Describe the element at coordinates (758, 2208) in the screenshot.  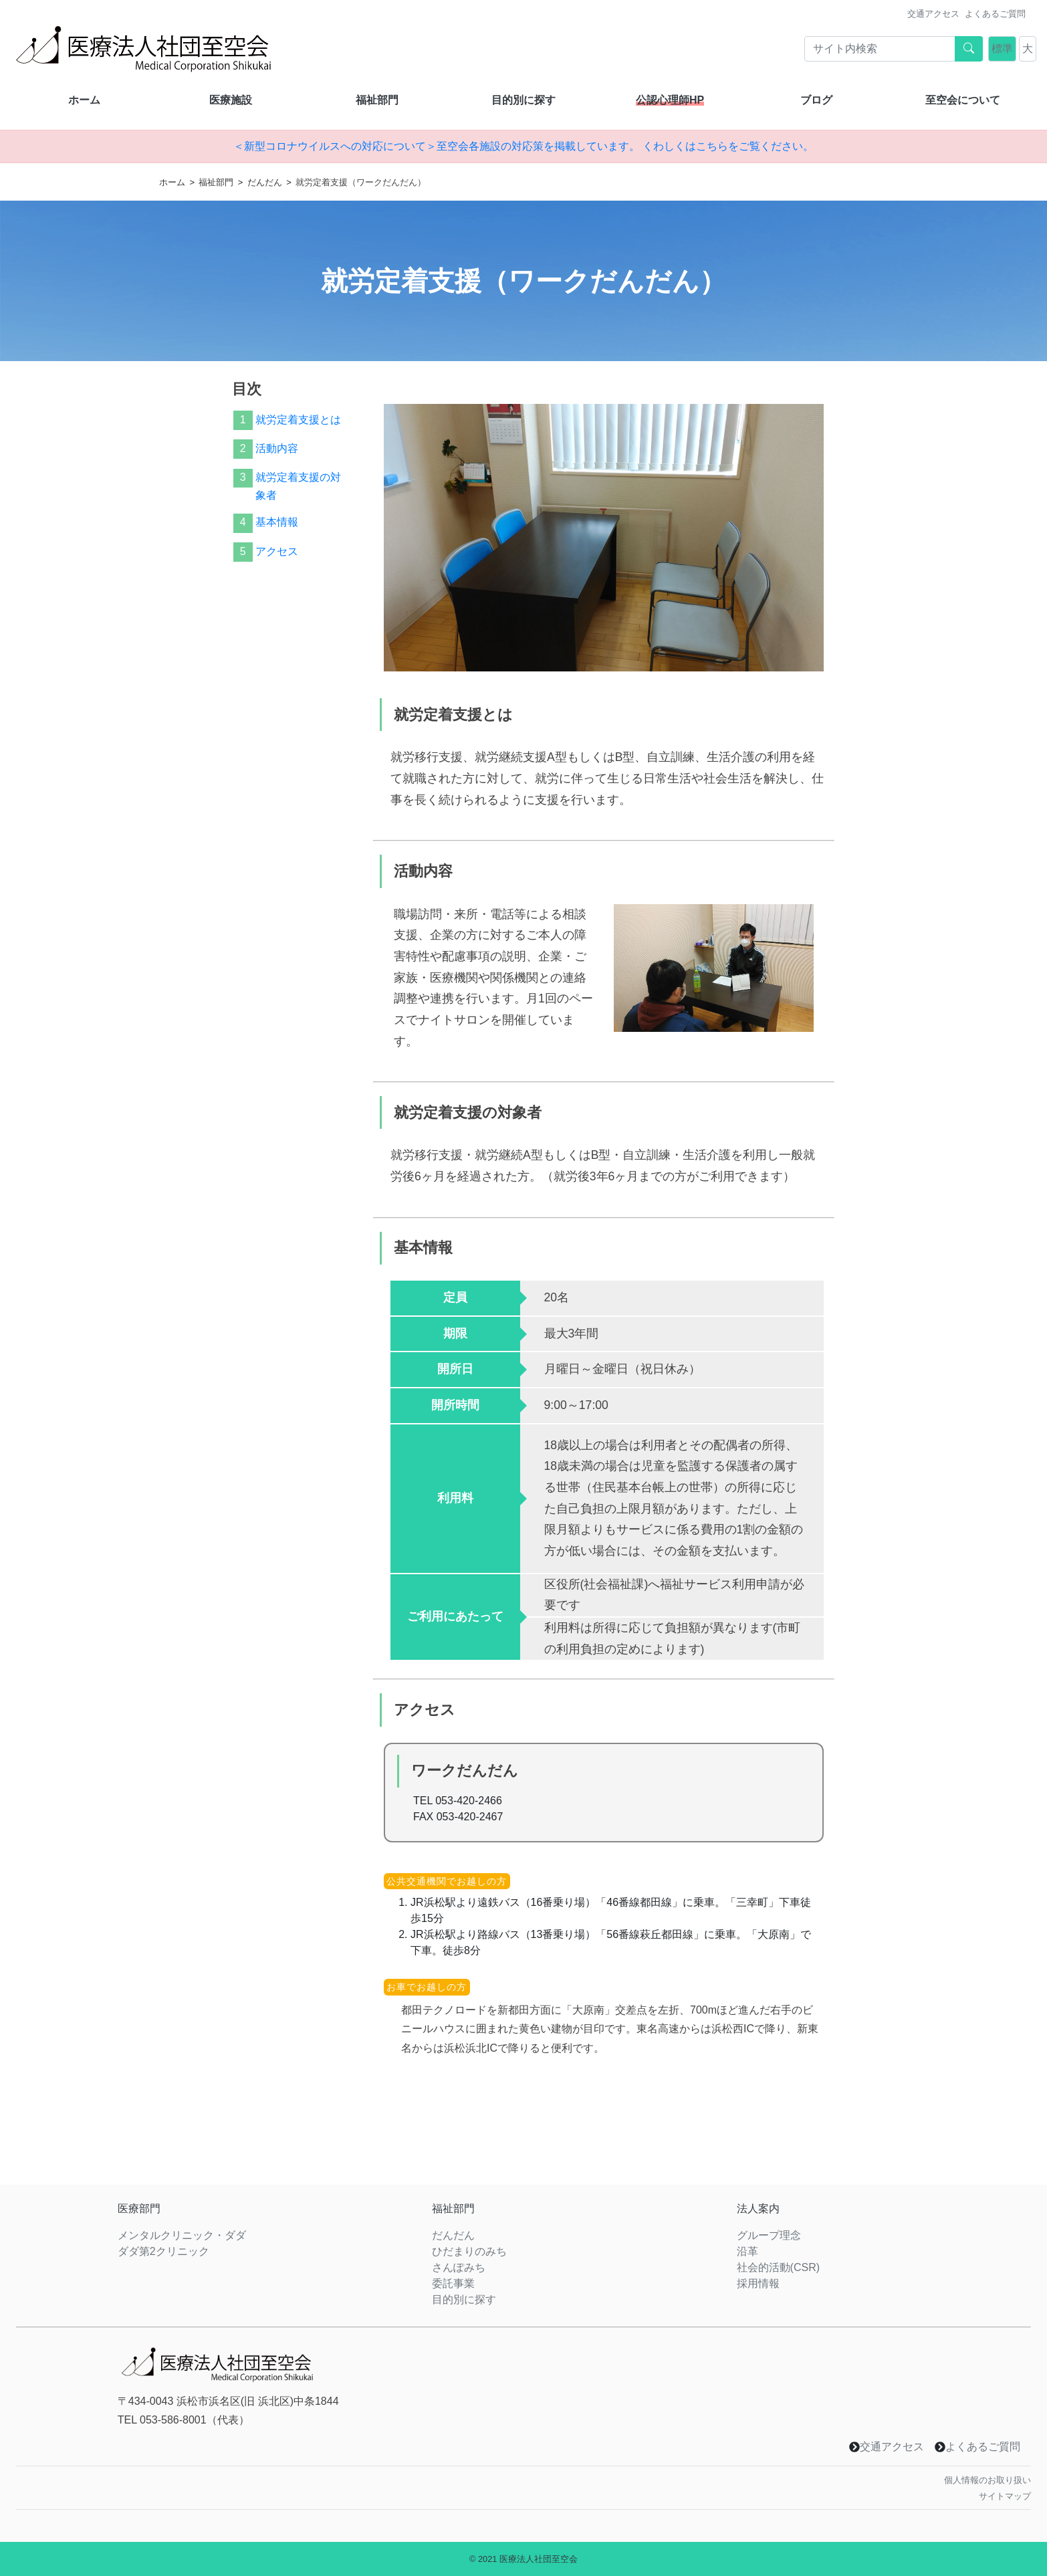
I see `法人案内` at that location.